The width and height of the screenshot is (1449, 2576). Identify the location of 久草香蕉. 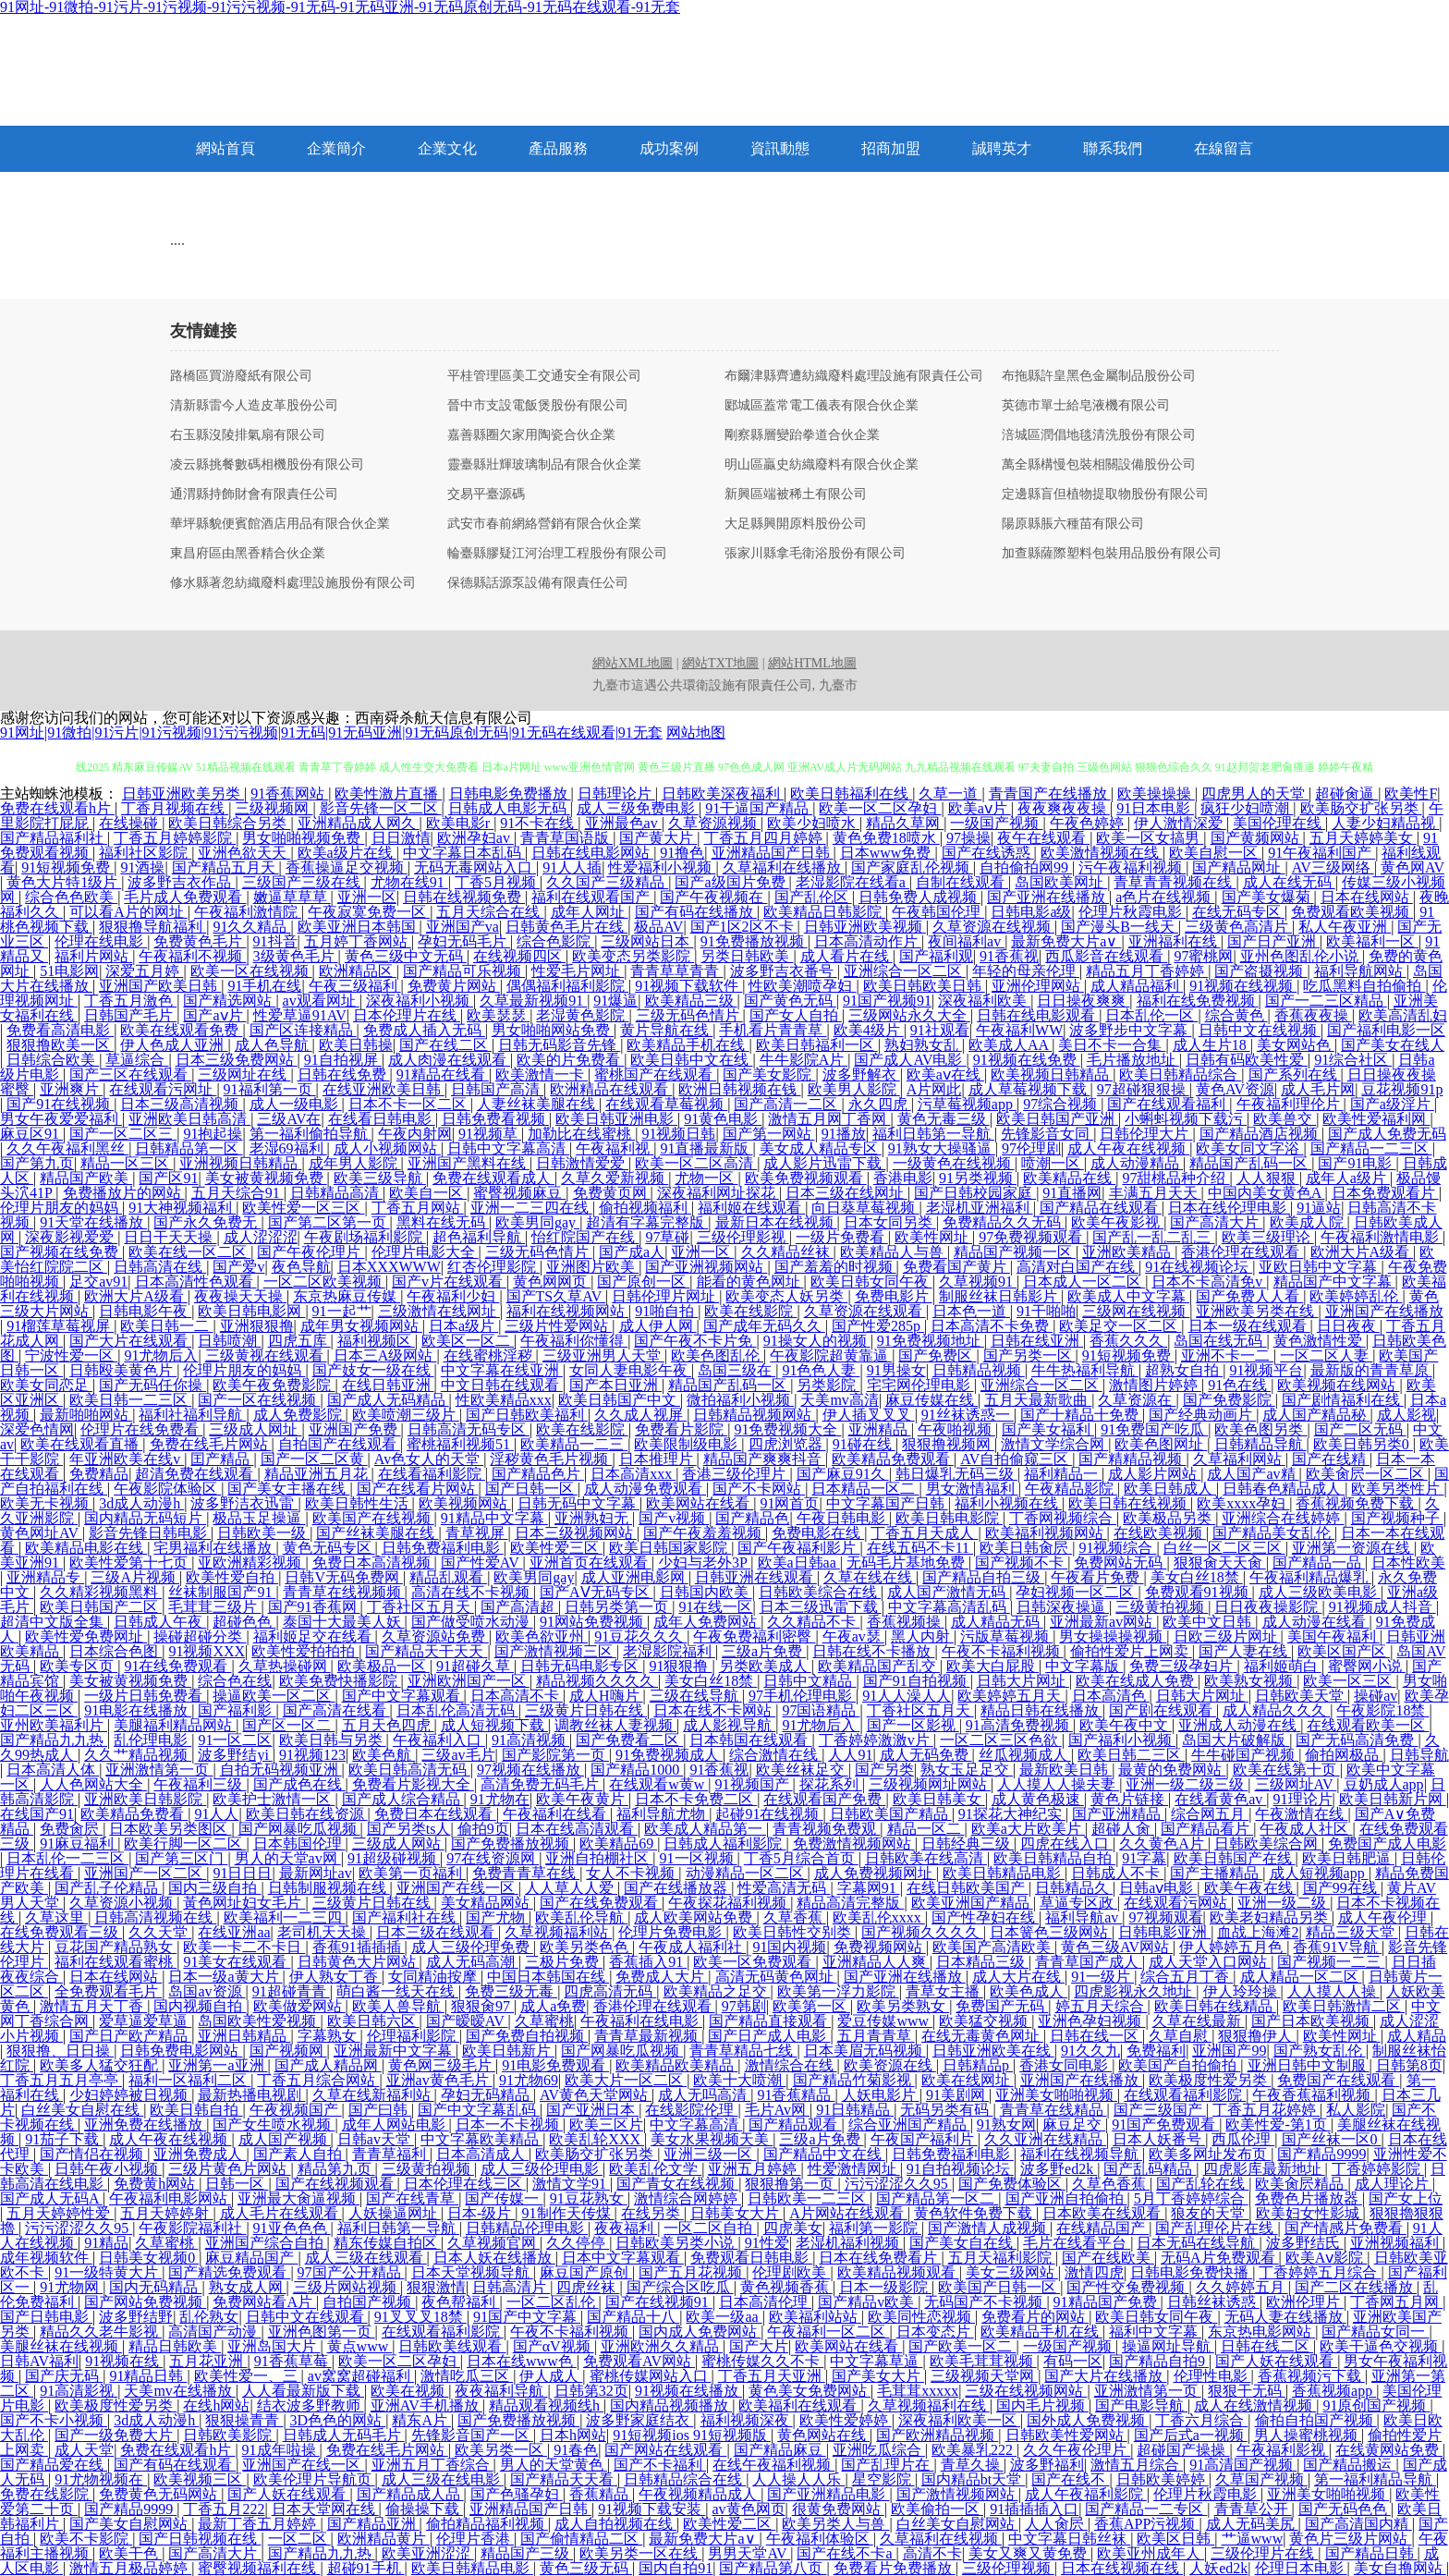
(794, 1917).